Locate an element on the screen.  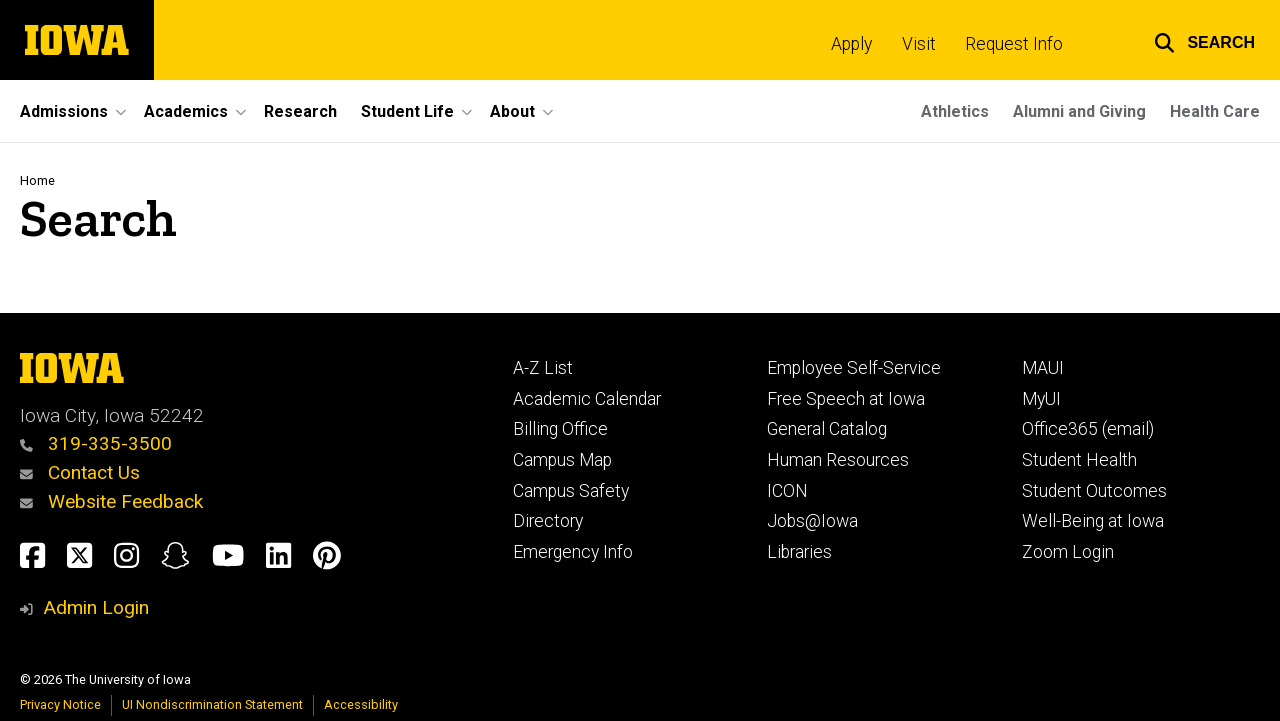
Employee Self-Service is located at coordinates (854, 368).